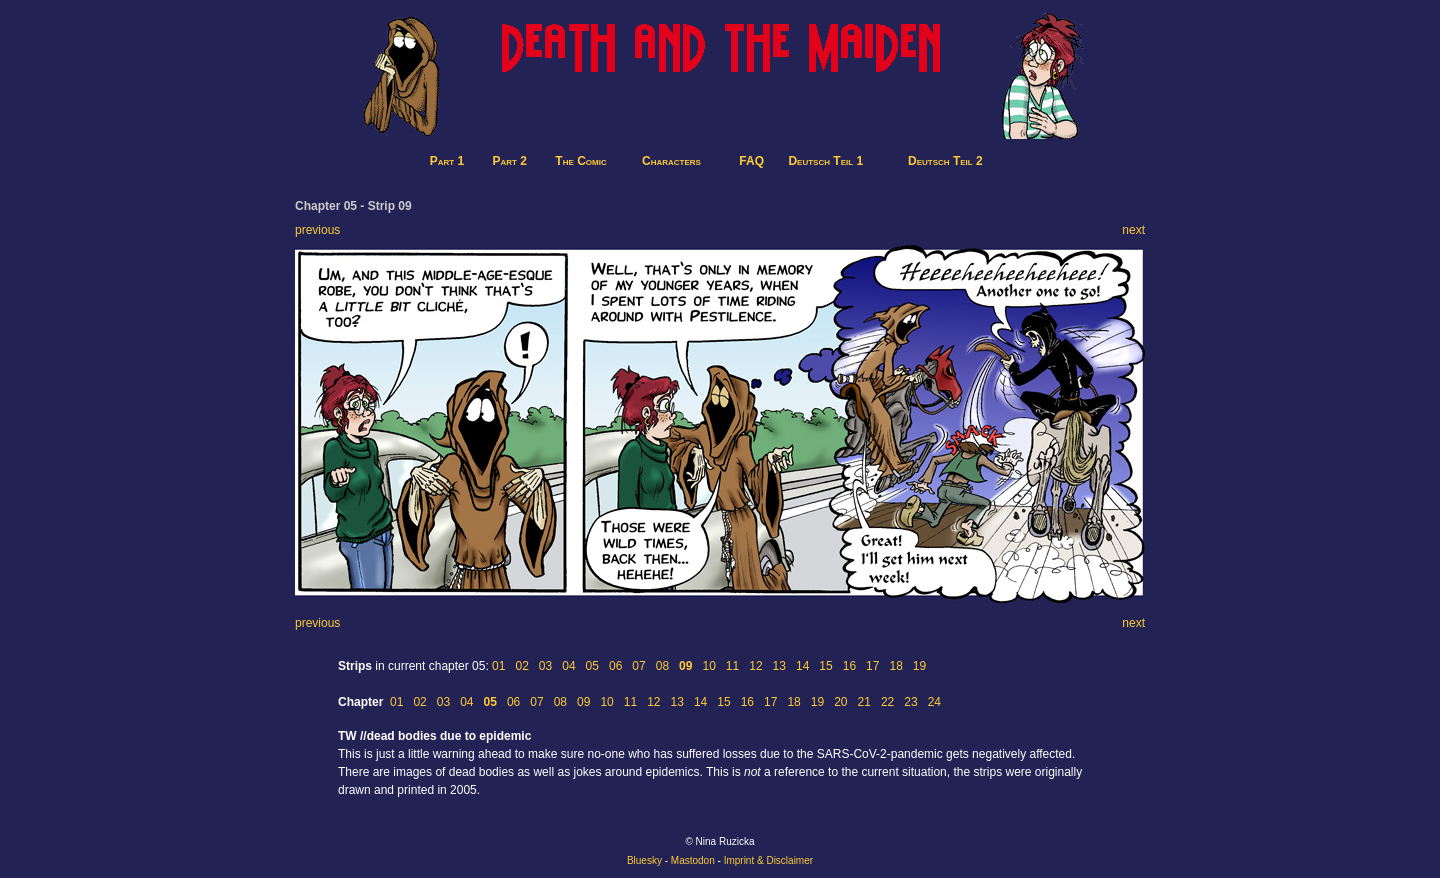 Image resolution: width=1440 pixels, height=878 pixels. What do you see at coordinates (934, 702) in the screenshot?
I see `24` at bounding box center [934, 702].